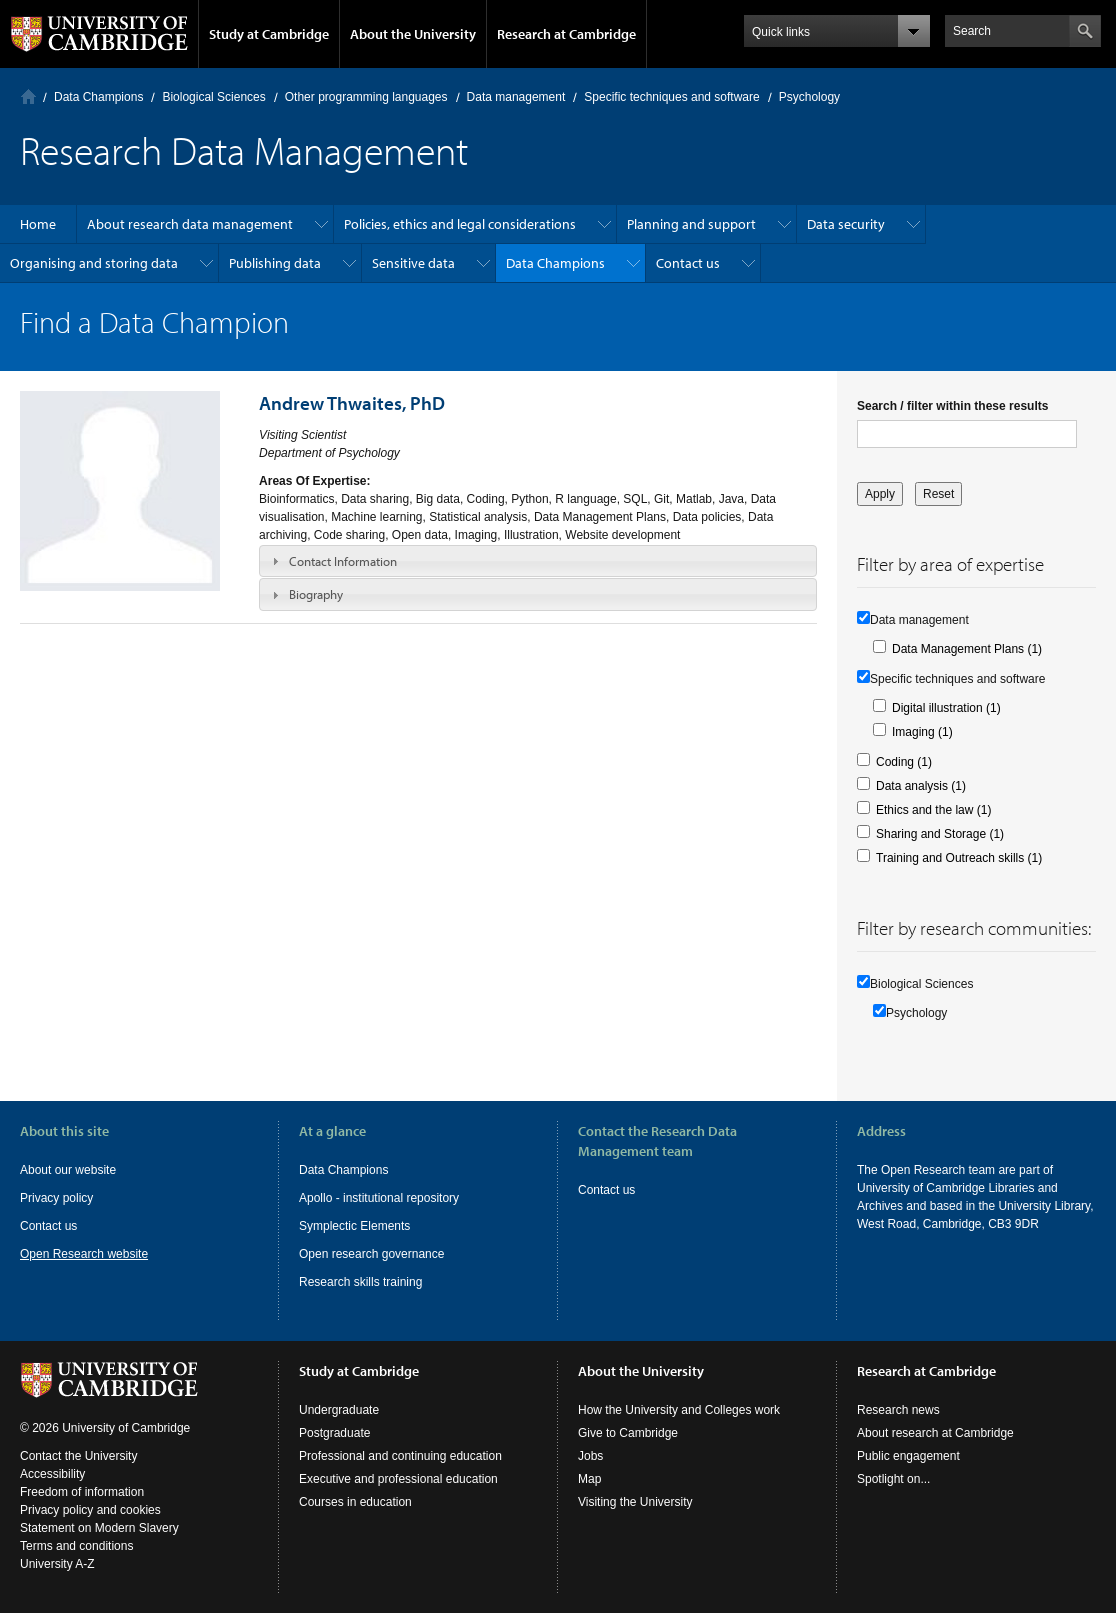 The image size is (1116, 1613). Describe the element at coordinates (269, 34) in the screenshot. I see `Study at Cambridge` at that location.